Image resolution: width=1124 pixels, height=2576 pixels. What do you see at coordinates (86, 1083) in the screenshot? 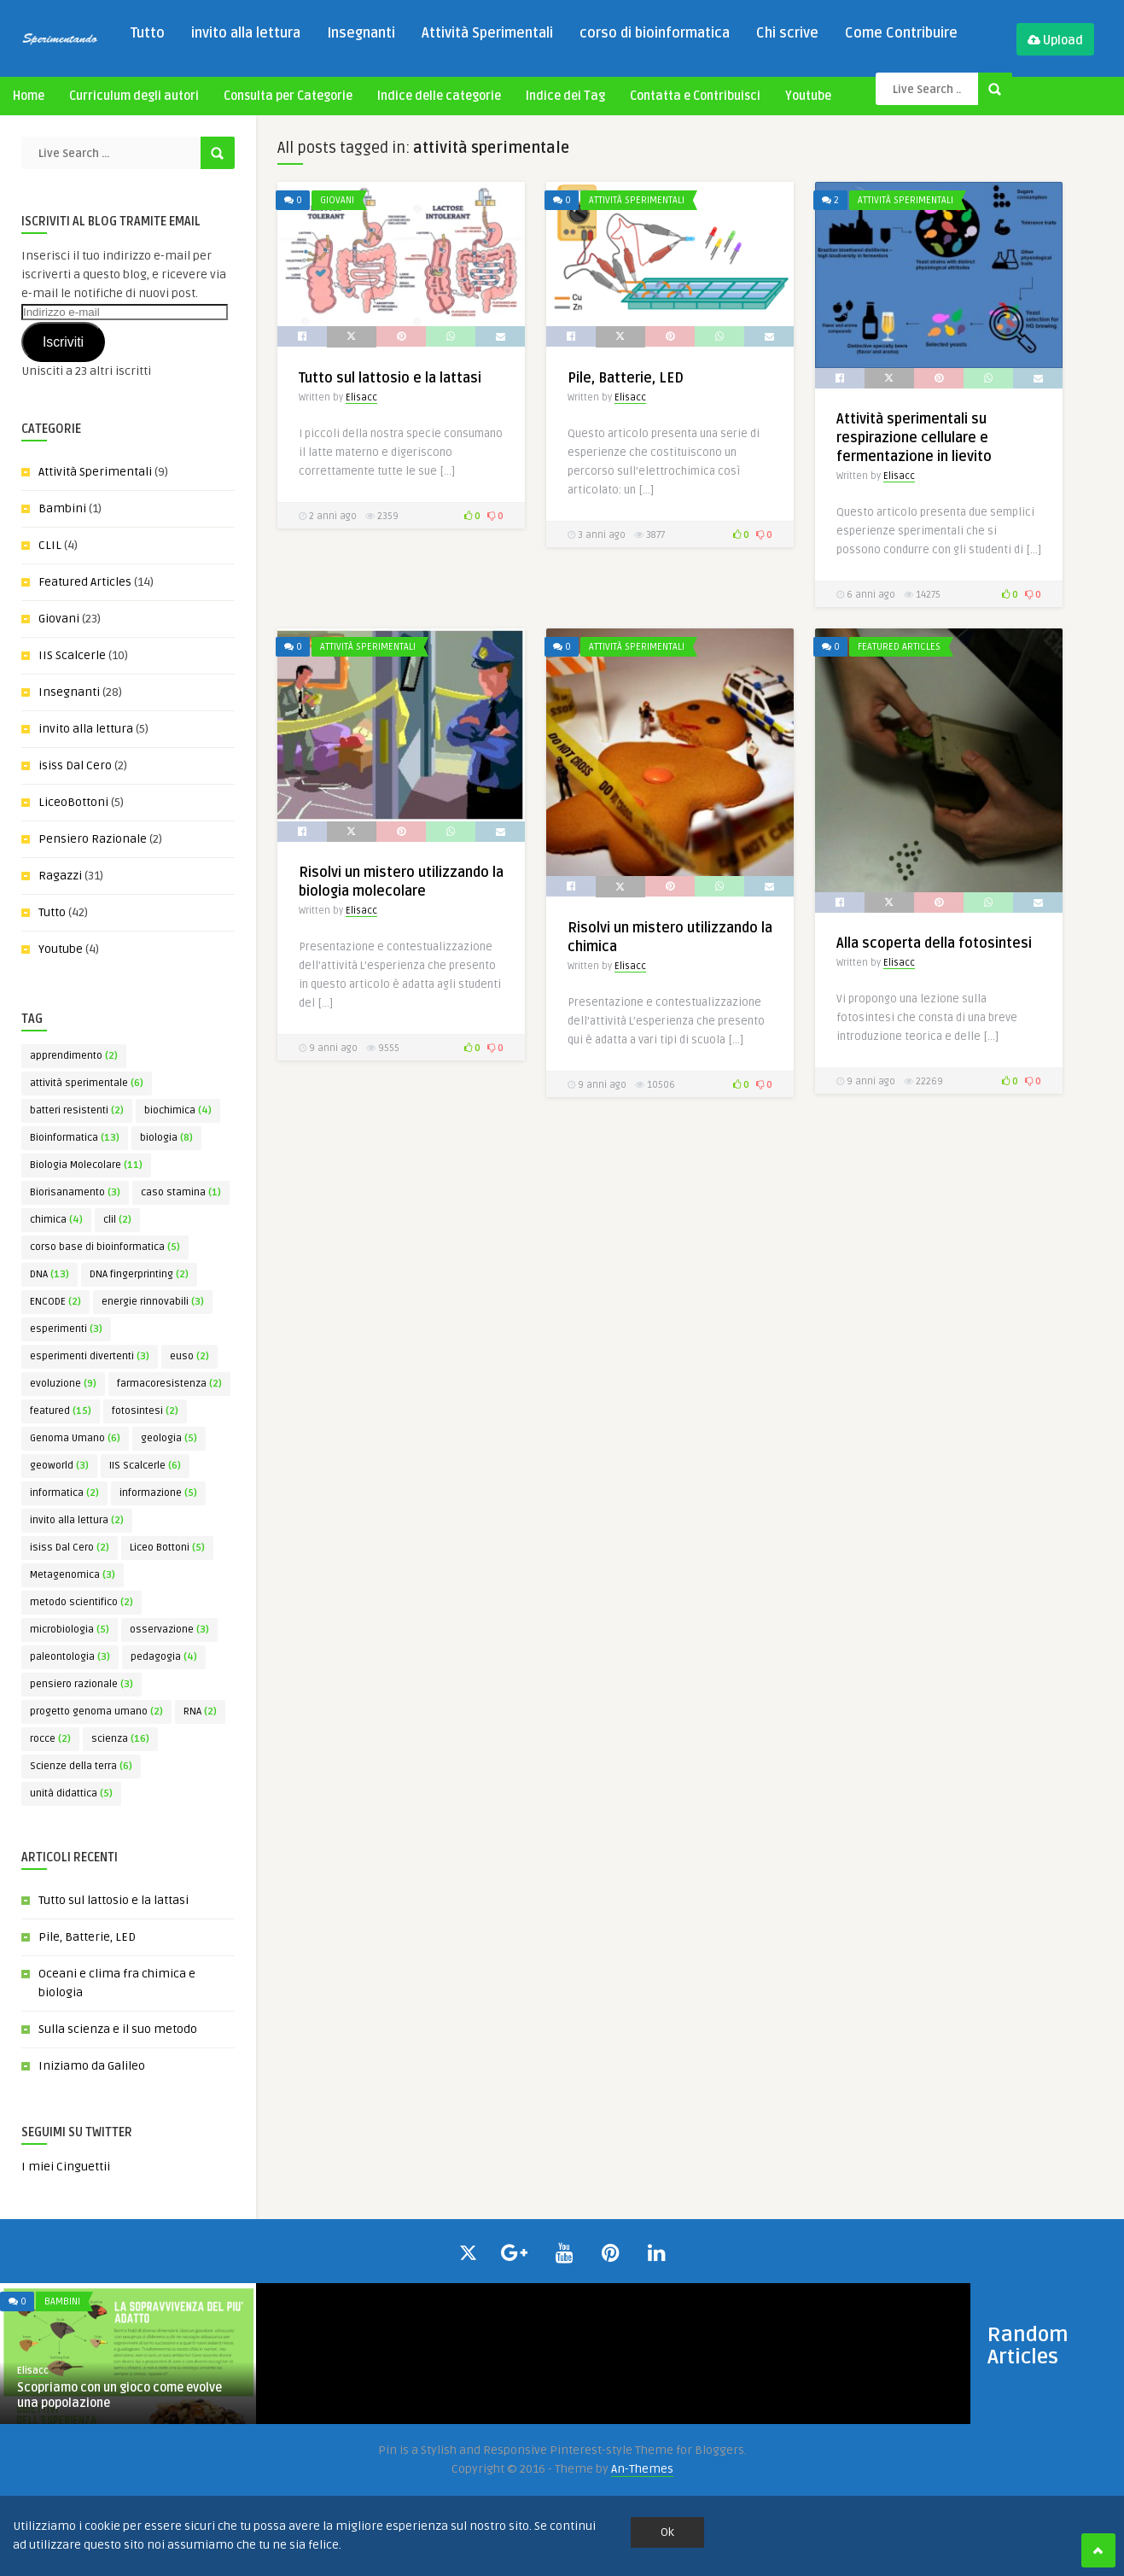
I see `attività sperimentale [attività sperimentale (6 elementi)]` at bounding box center [86, 1083].